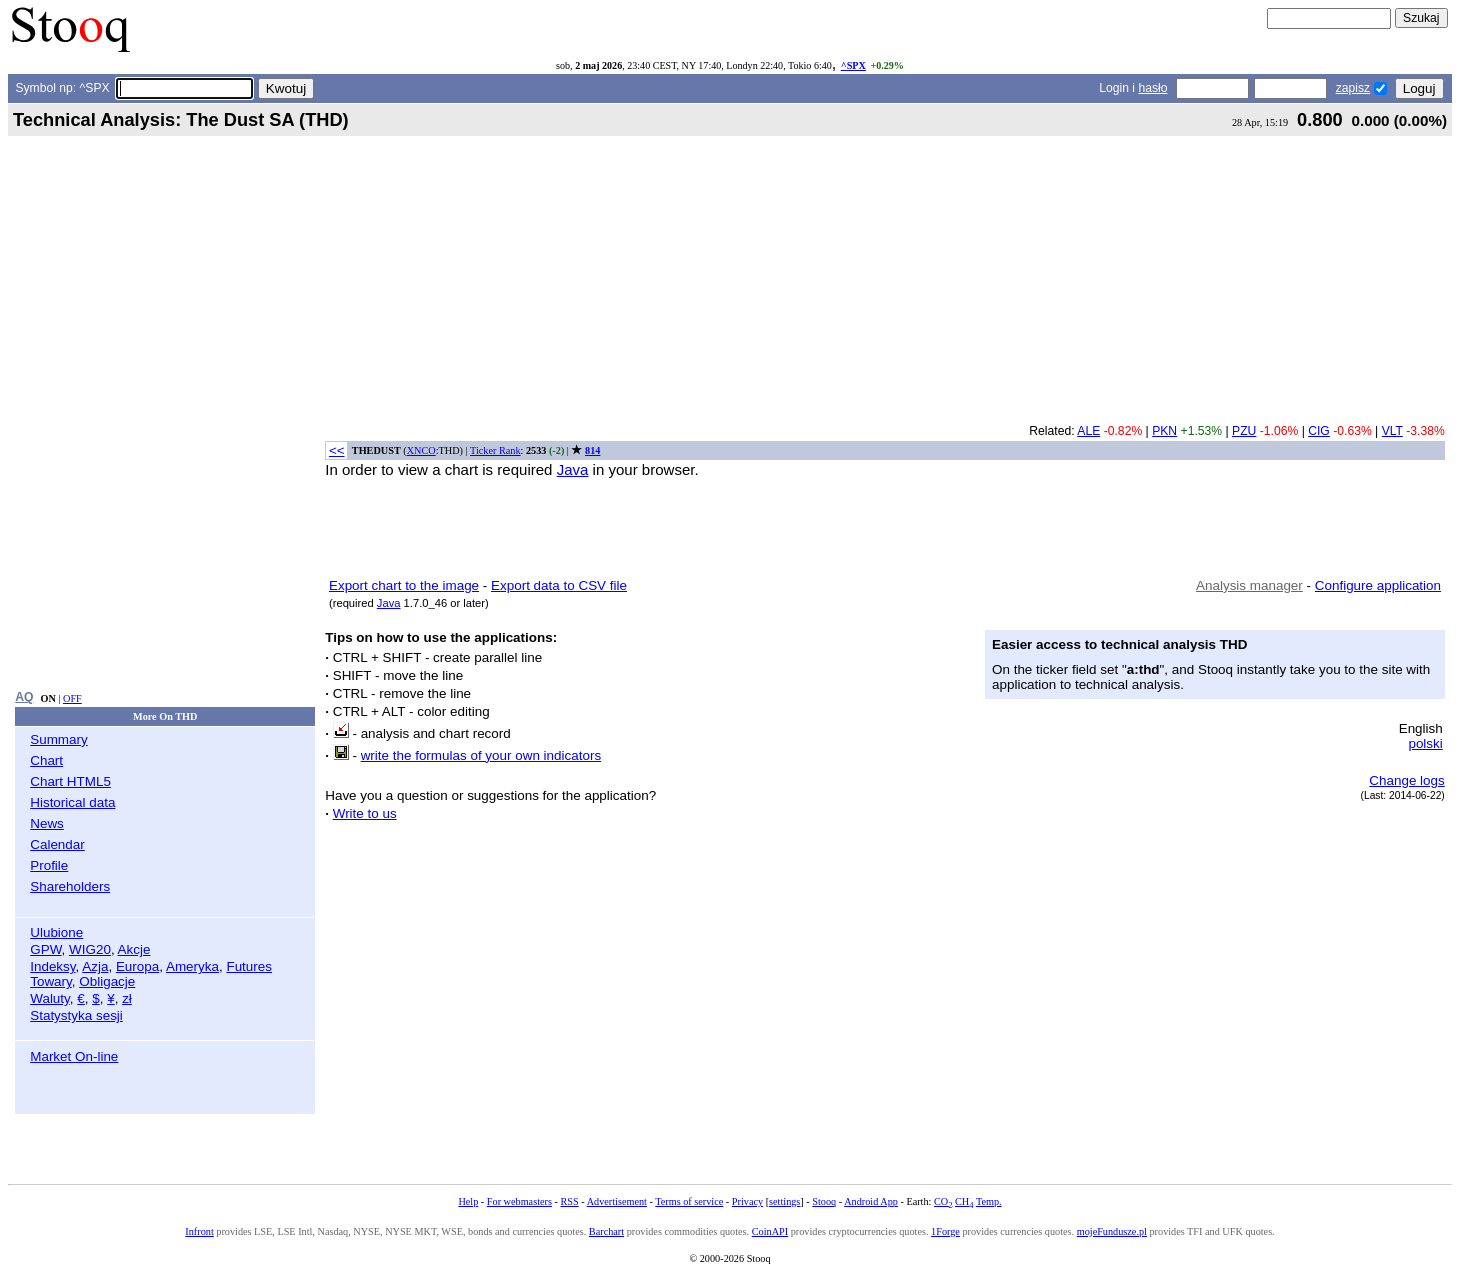 Image resolution: width=1460 pixels, height=1270 pixels. Describe the element at coordinates (249, 966) in the screenshot. I see `Futures` at that location.